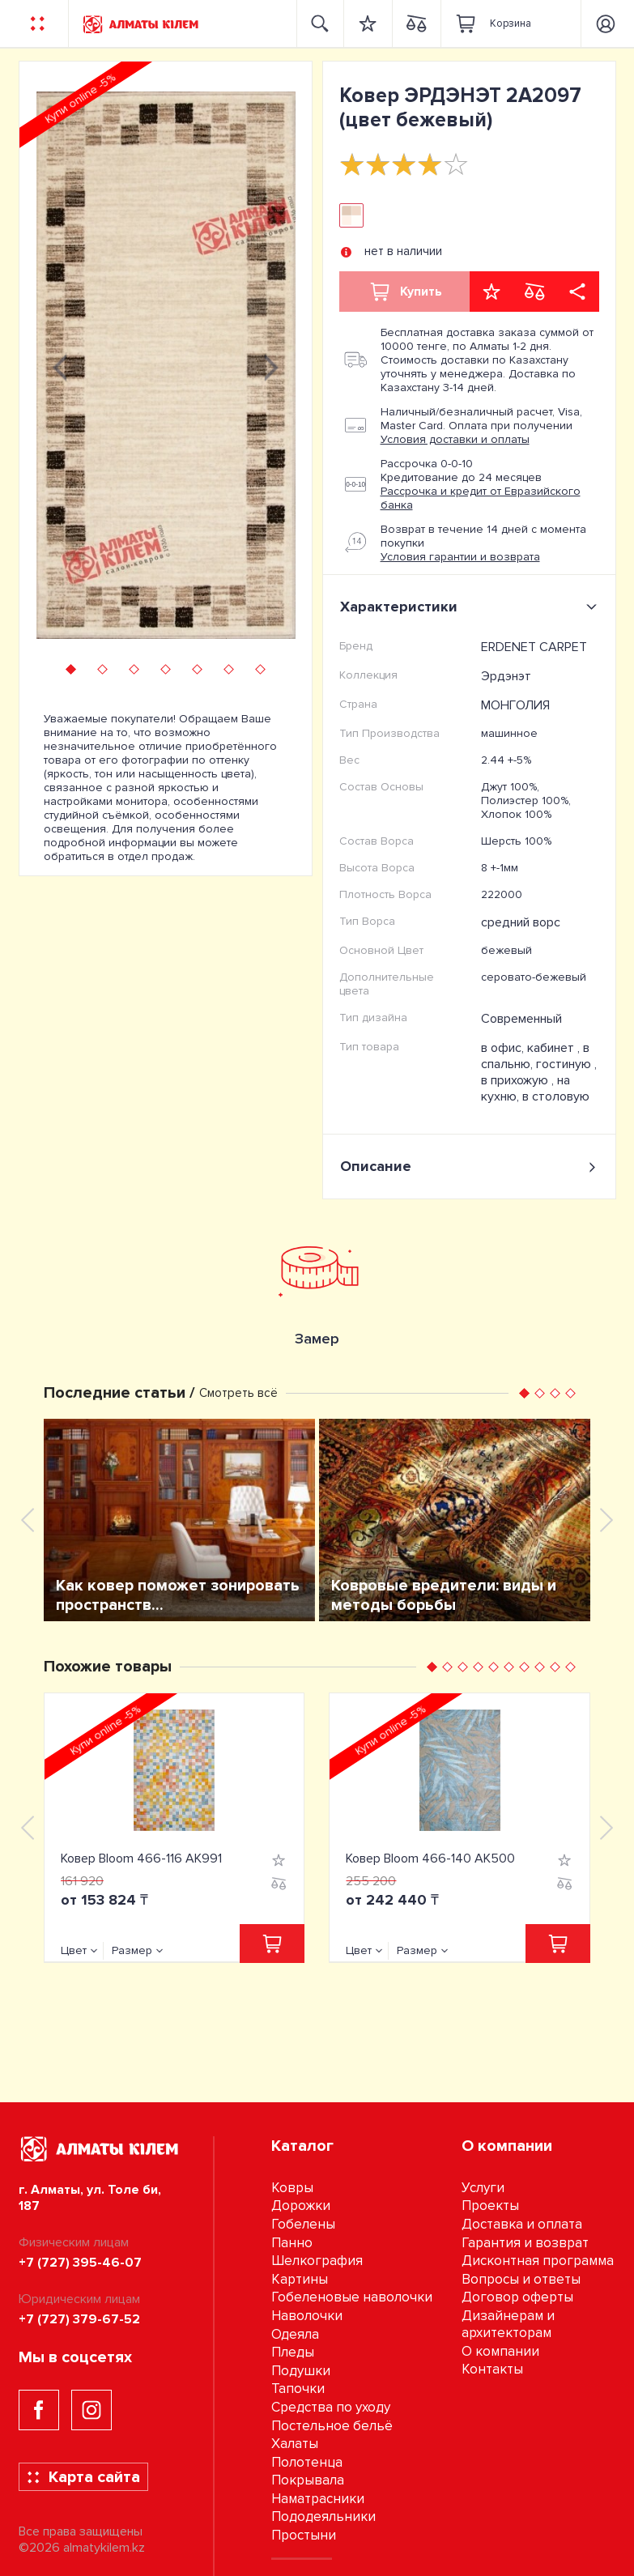  Describe the element at coordinates (238, 1393) in the screenshot. I see `Смотреть всё` at that location.